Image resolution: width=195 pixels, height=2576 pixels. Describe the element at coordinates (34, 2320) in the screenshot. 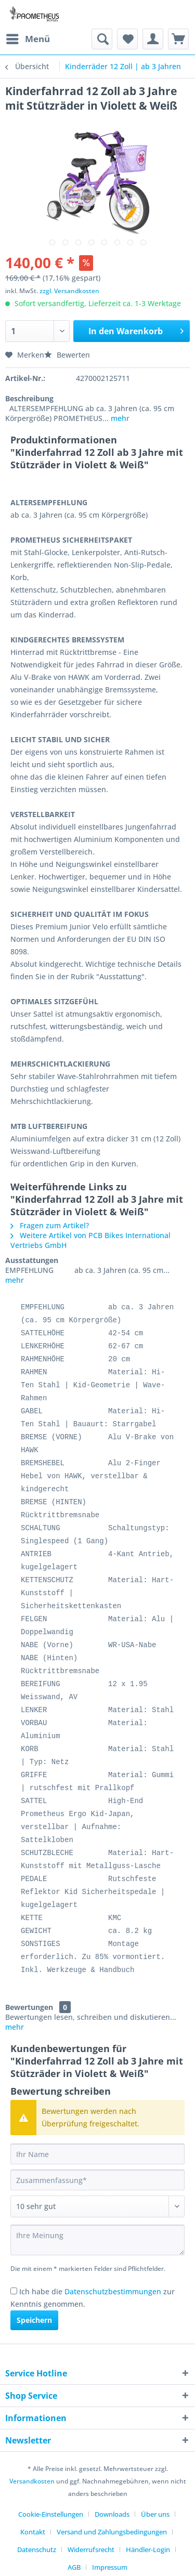

I see `Speichern` at that location.